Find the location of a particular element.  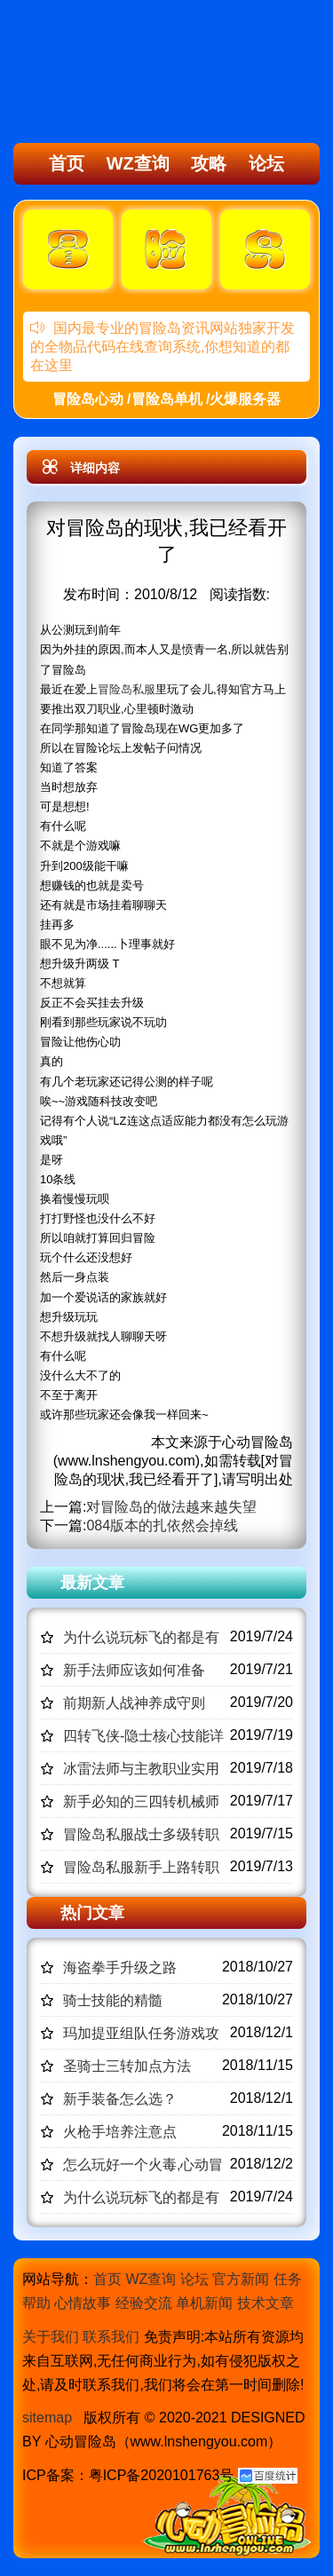

WZ查询 is located at coordinates (138, 163).